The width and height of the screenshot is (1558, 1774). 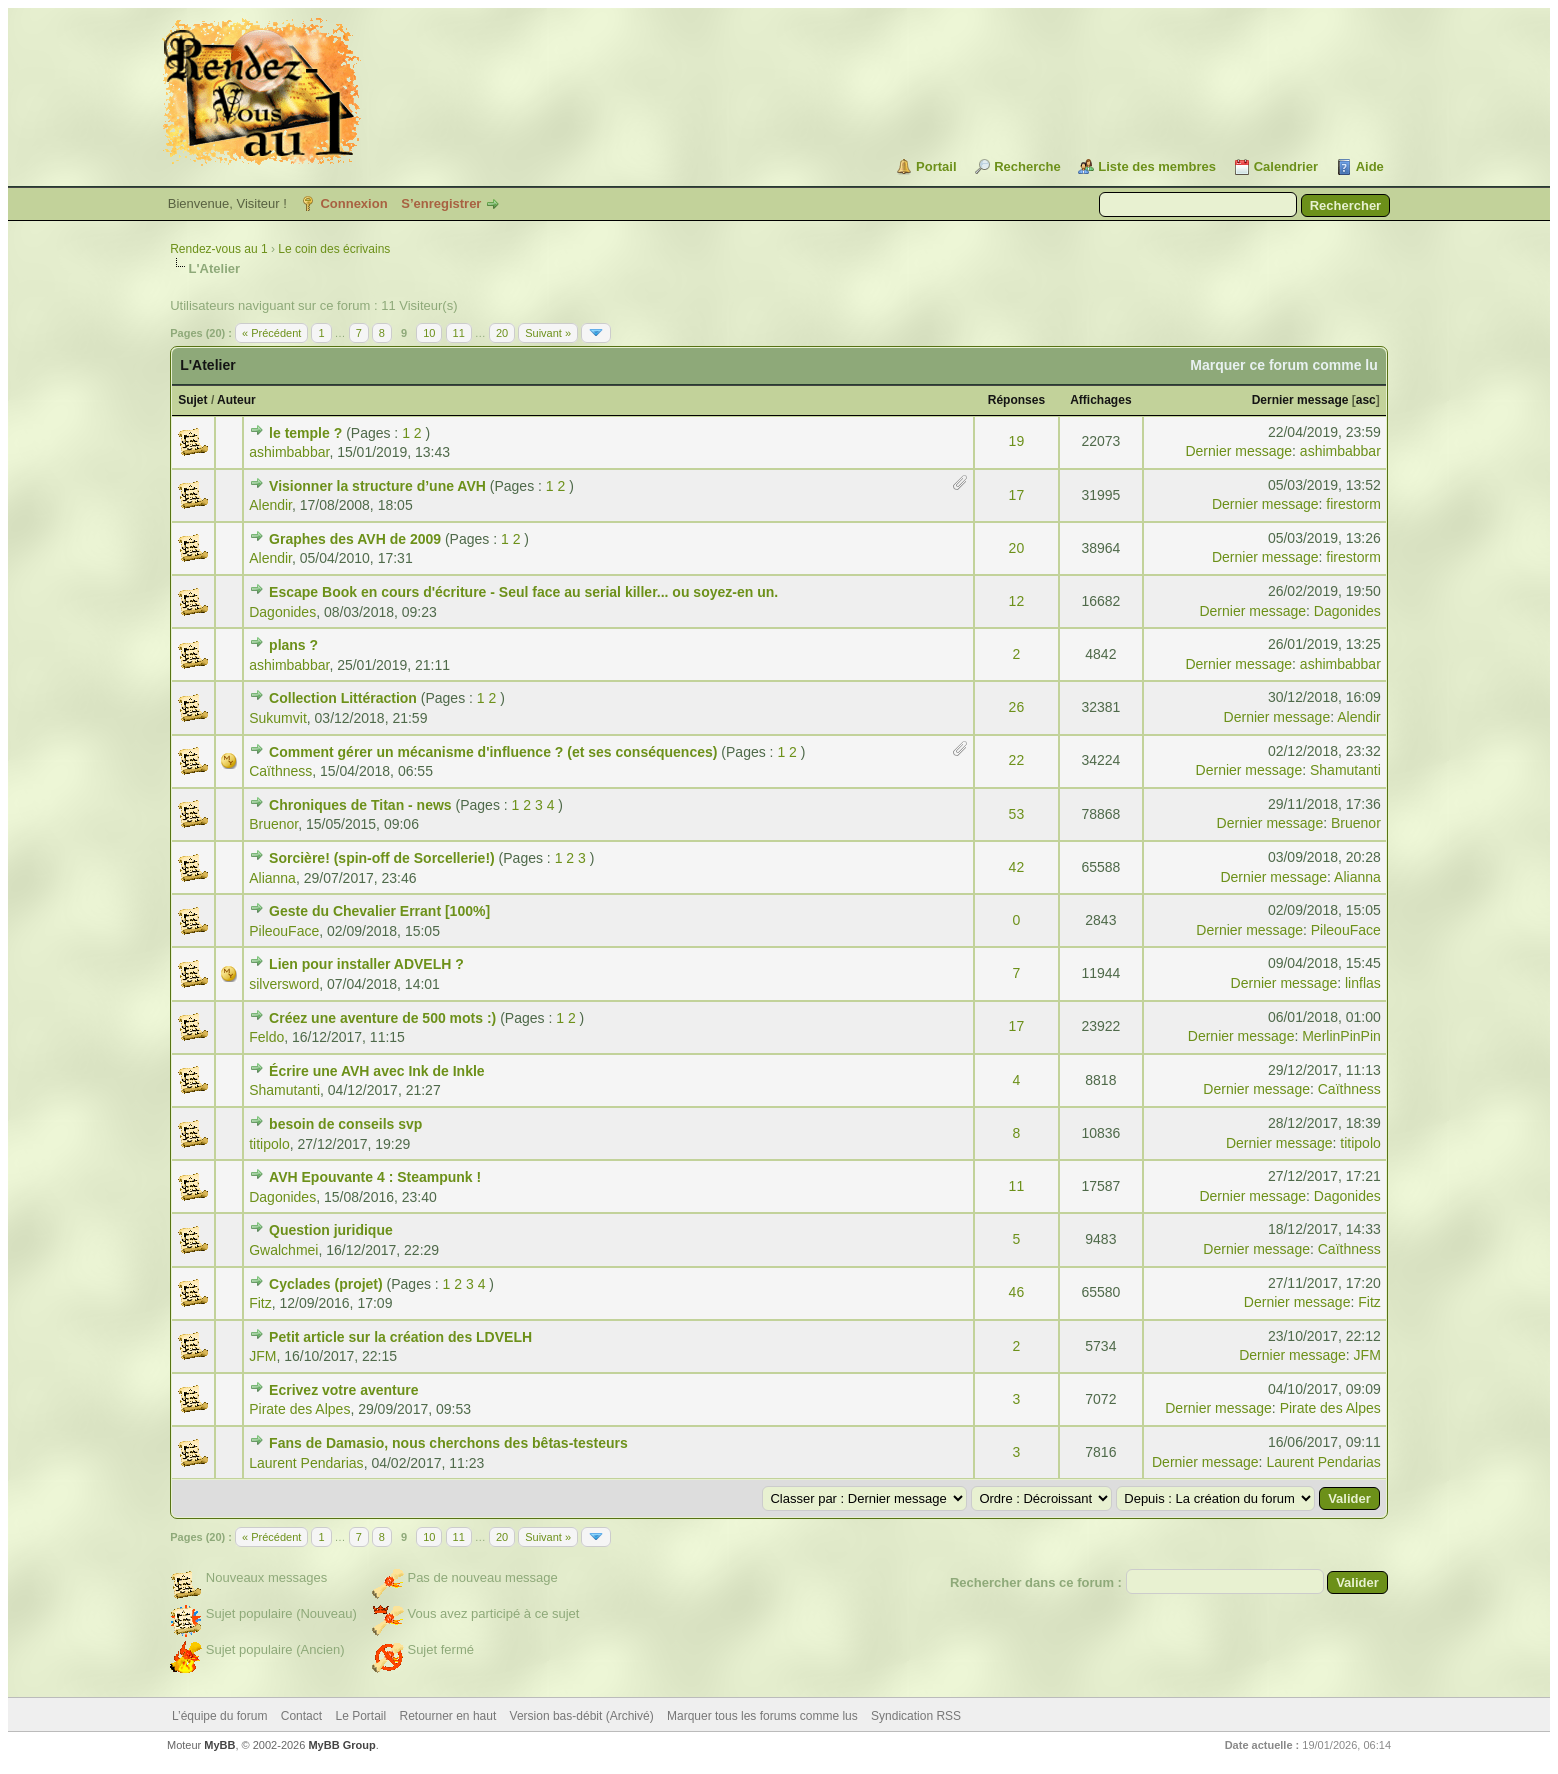 What do you see at coordinates (1017, 760) in the screenshot?
I see `22` at bounding box center [1017, 760].